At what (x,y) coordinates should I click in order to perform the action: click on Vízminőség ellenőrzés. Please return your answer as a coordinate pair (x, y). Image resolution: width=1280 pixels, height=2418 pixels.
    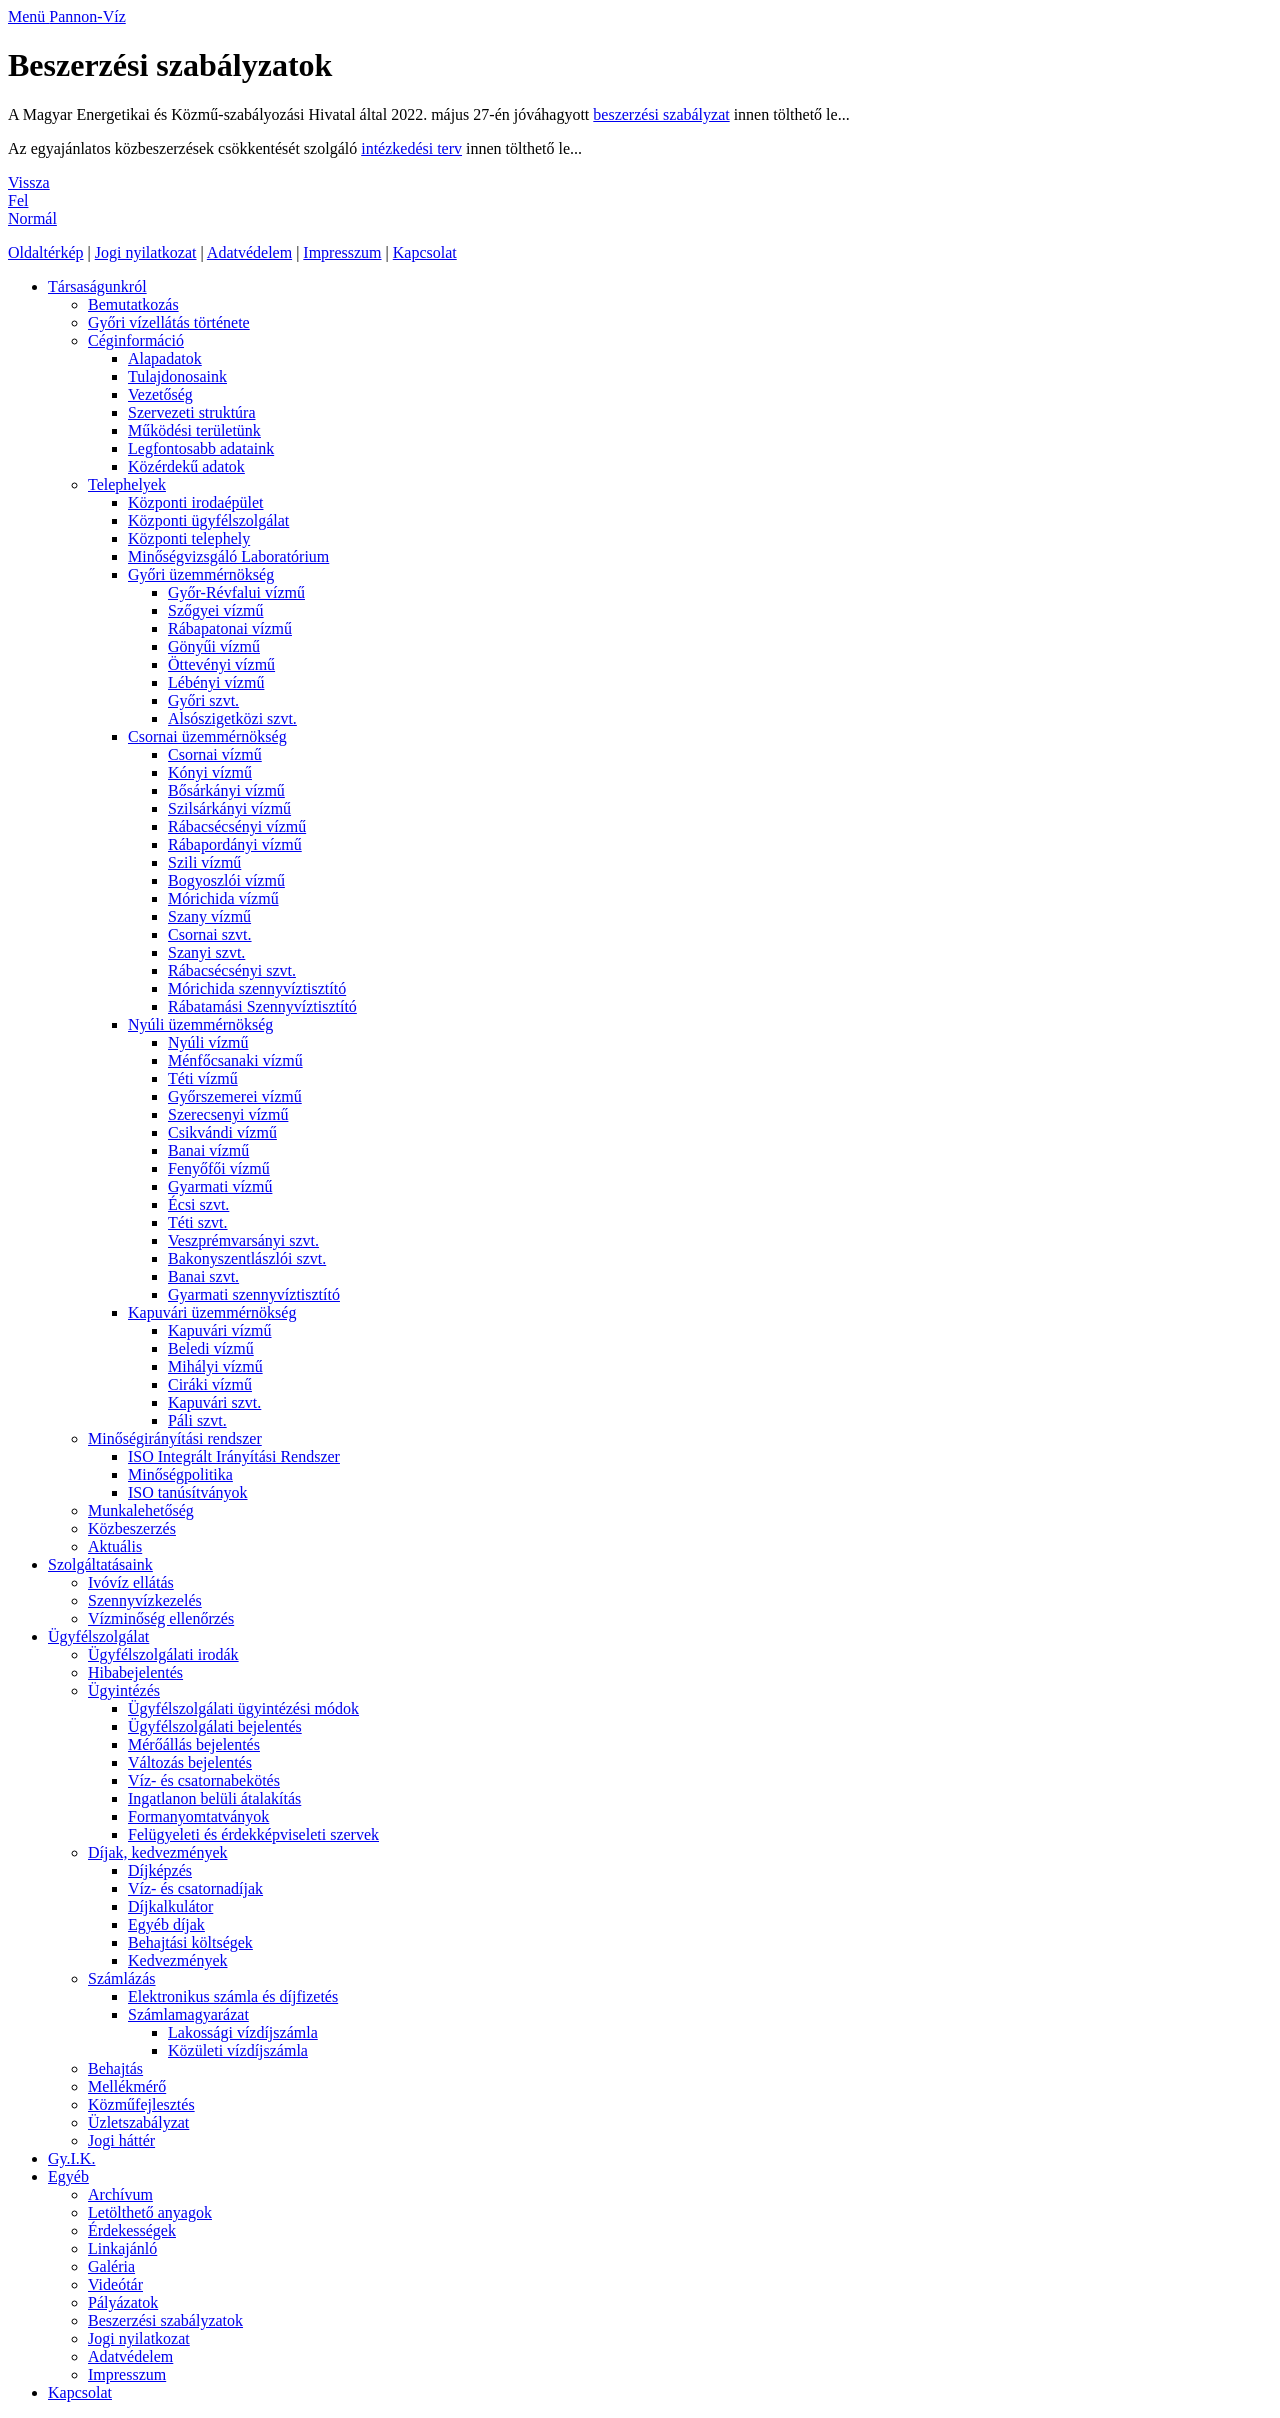
    Looking at the image, I should click on (161, 1618).